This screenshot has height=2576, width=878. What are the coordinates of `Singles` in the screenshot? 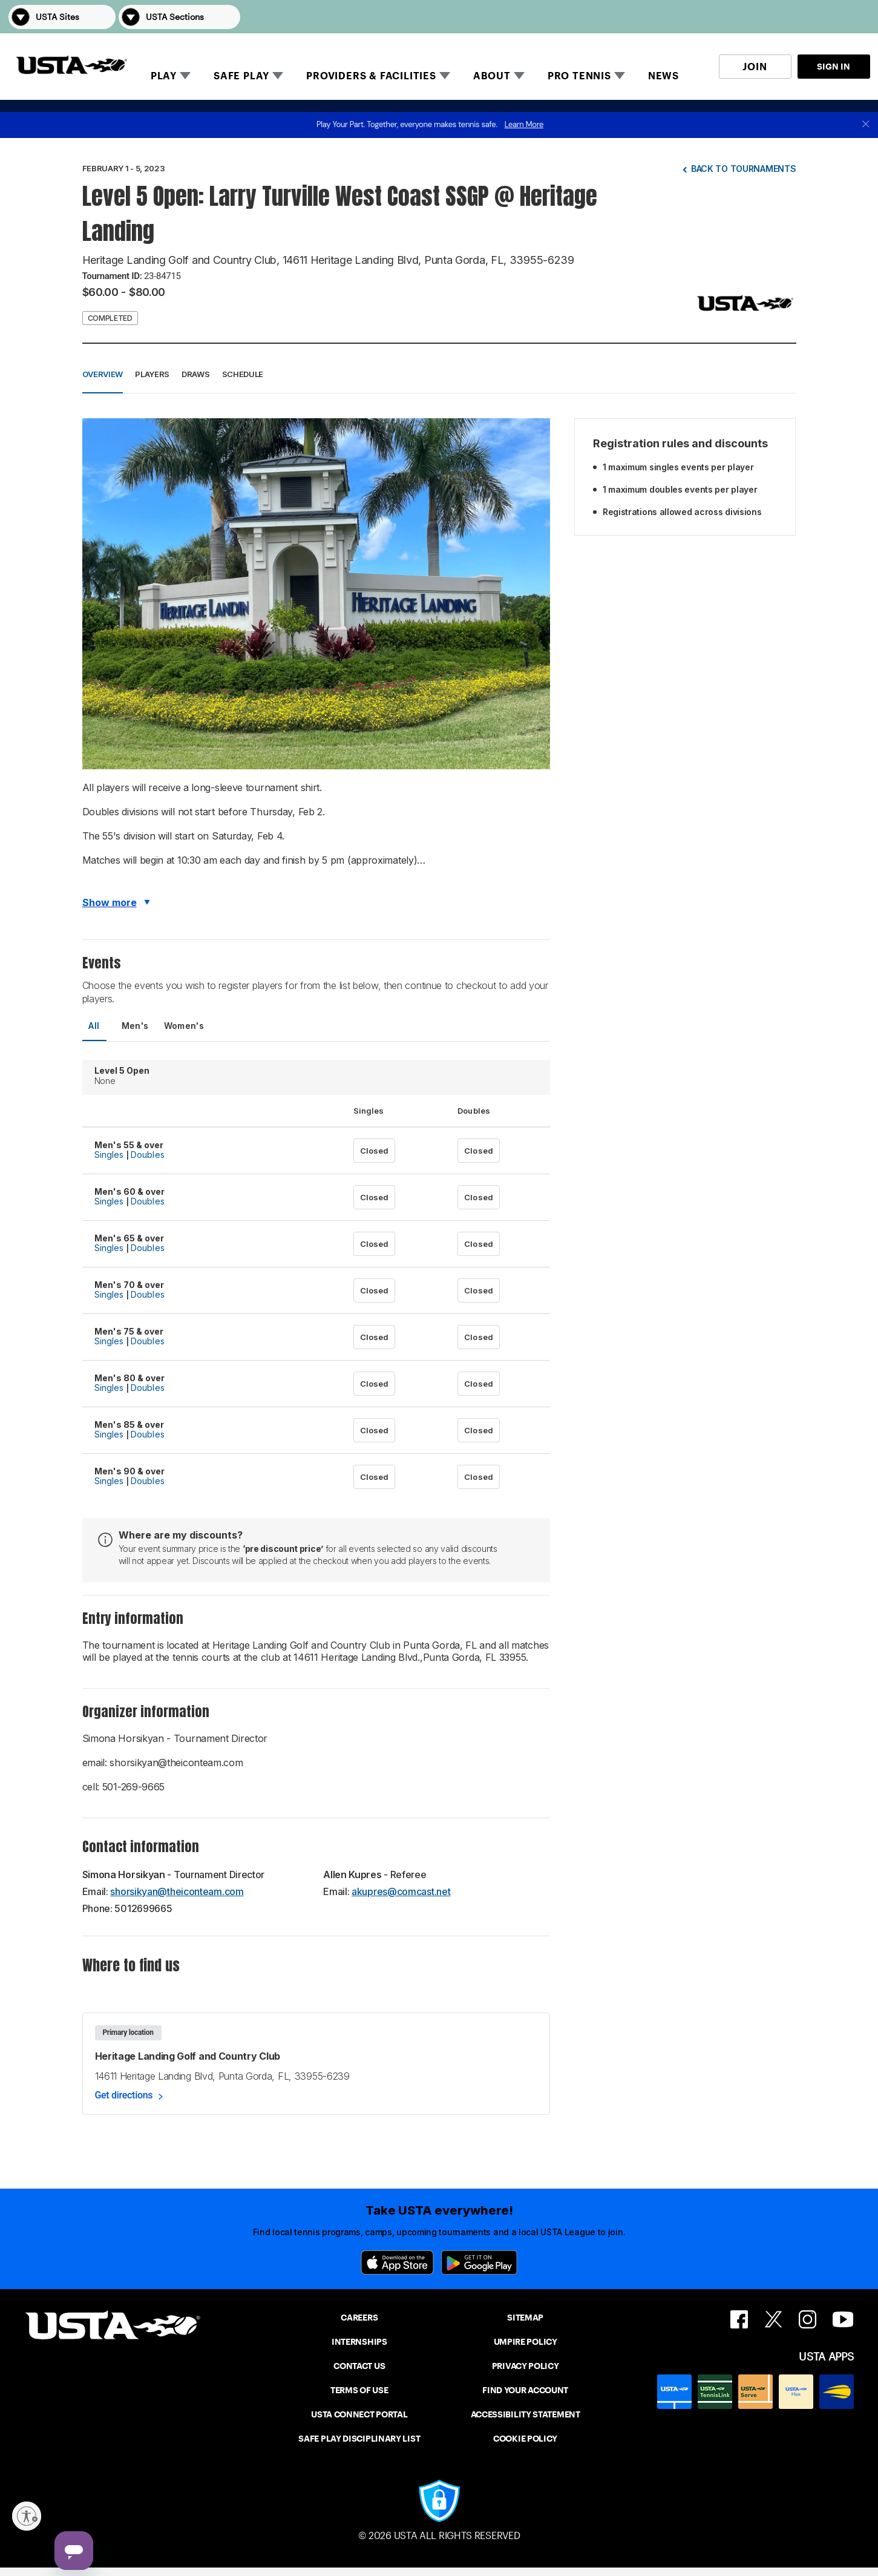 It's located at (109, 1154).